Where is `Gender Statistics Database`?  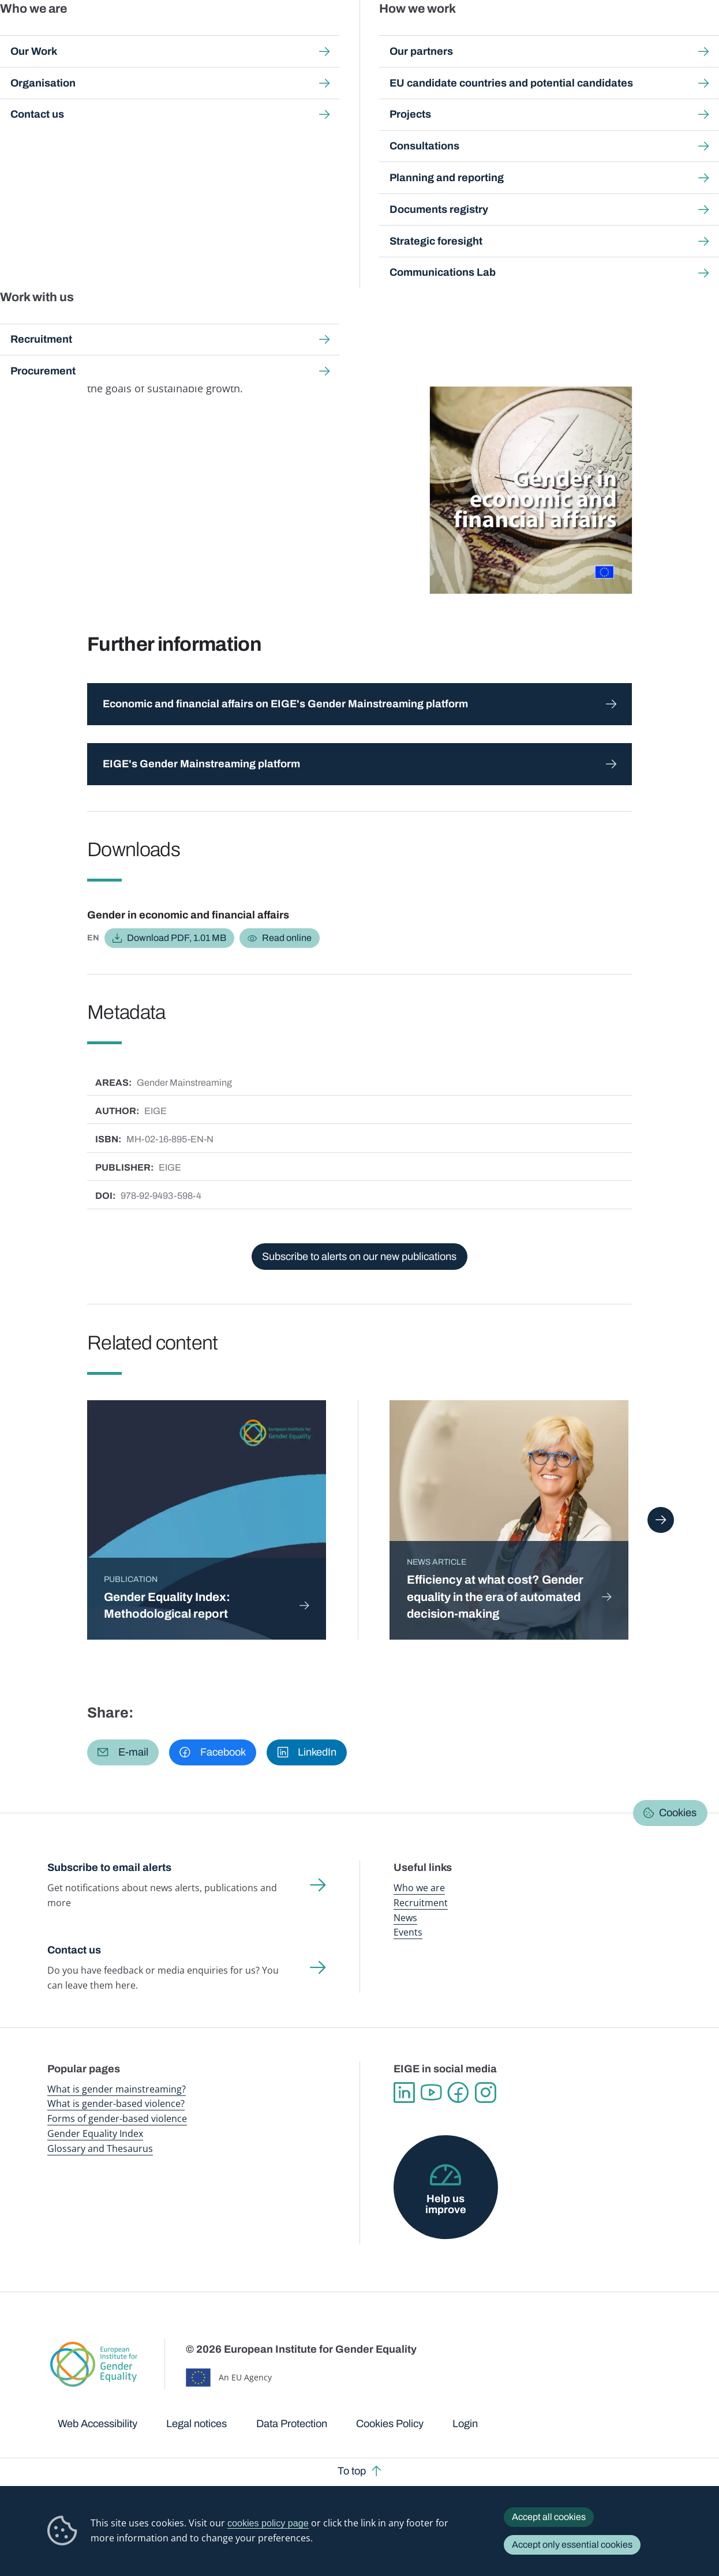 Gender Statistics Database is located at coordinates (573, 34).